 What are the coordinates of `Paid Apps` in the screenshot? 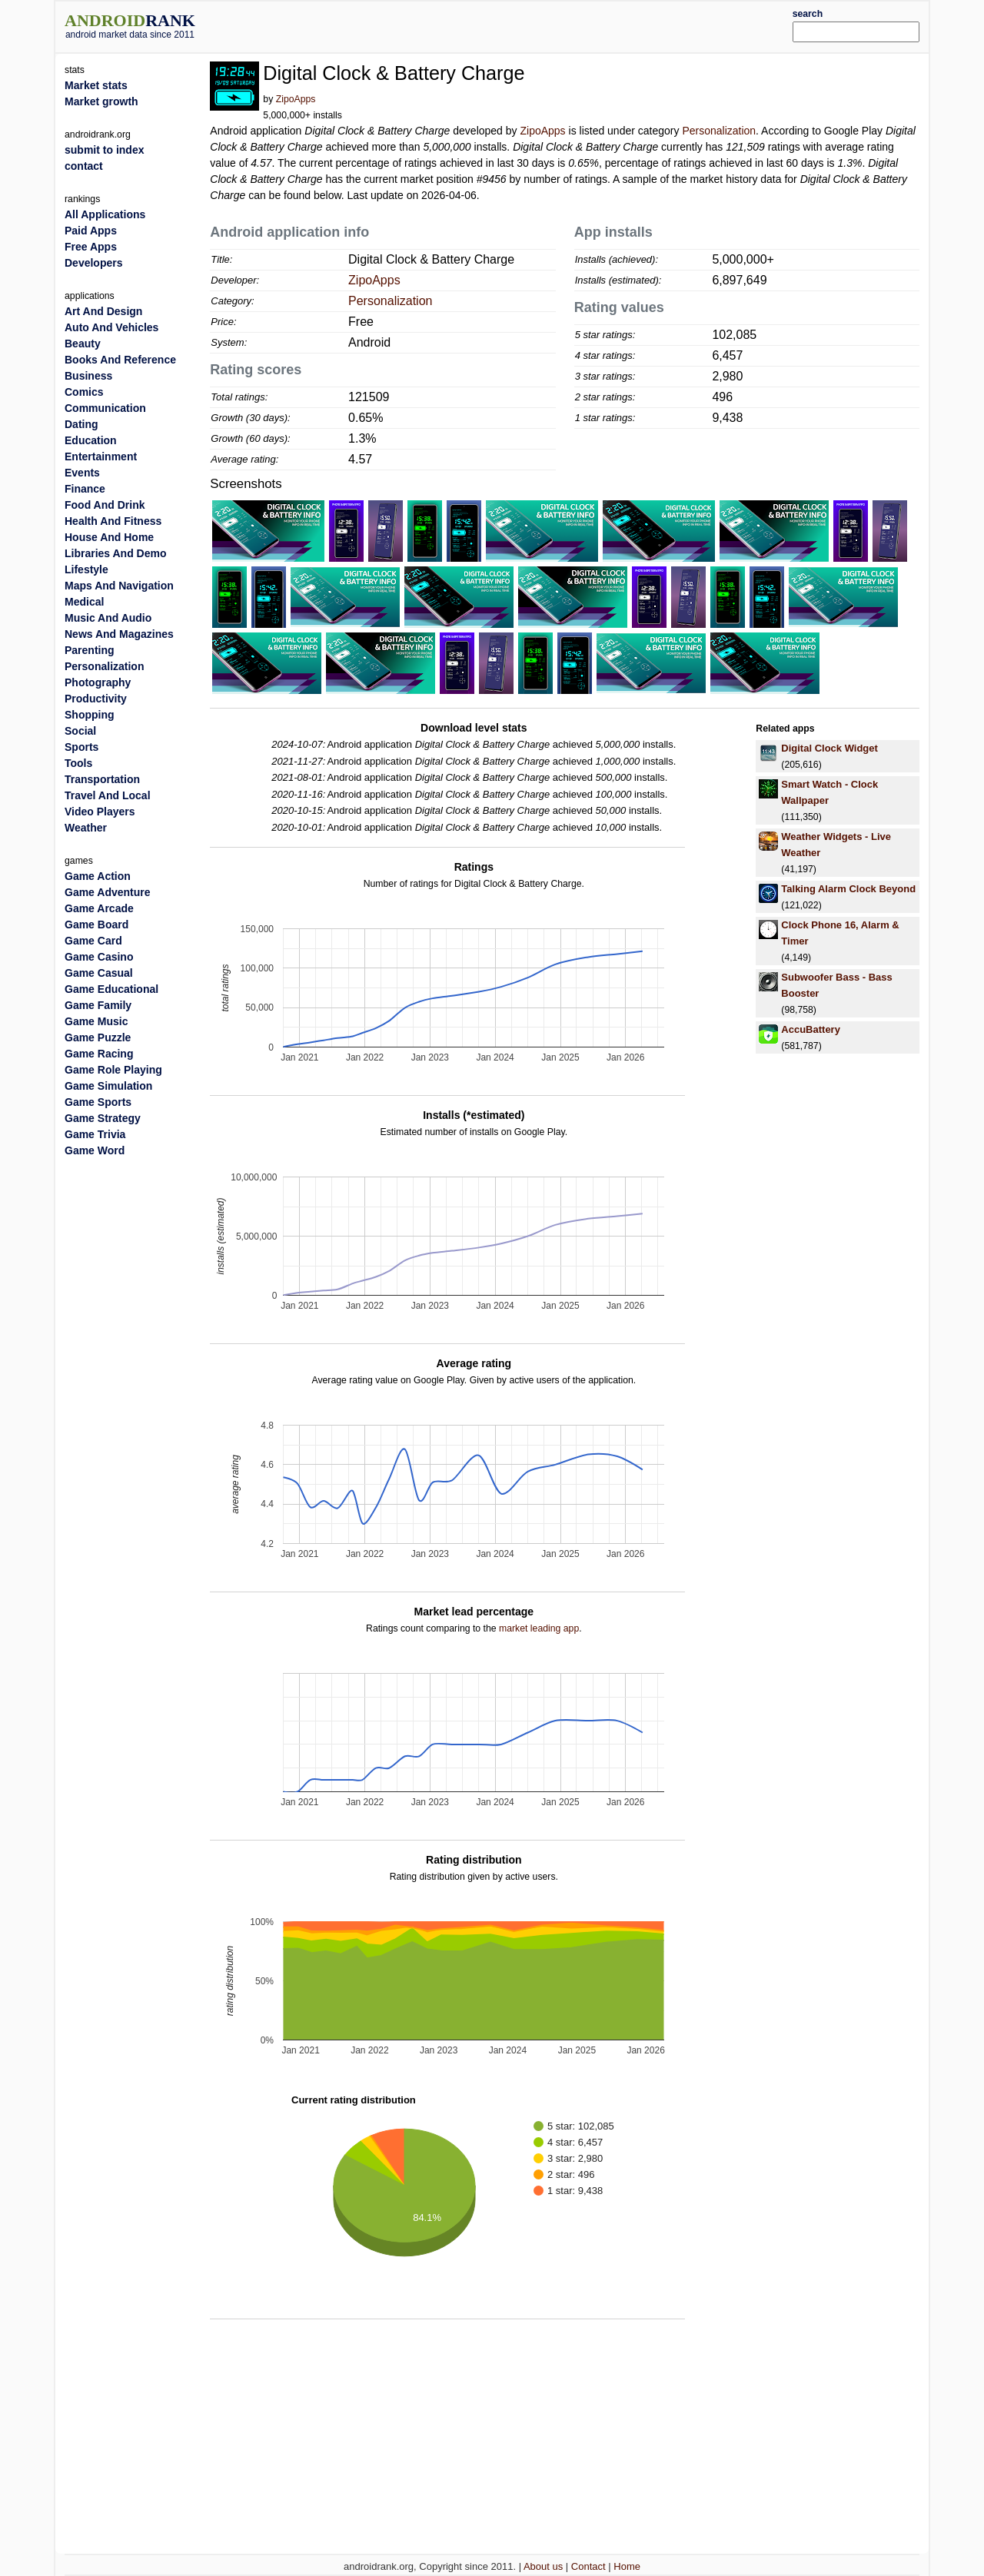 It's located at (91, 230).